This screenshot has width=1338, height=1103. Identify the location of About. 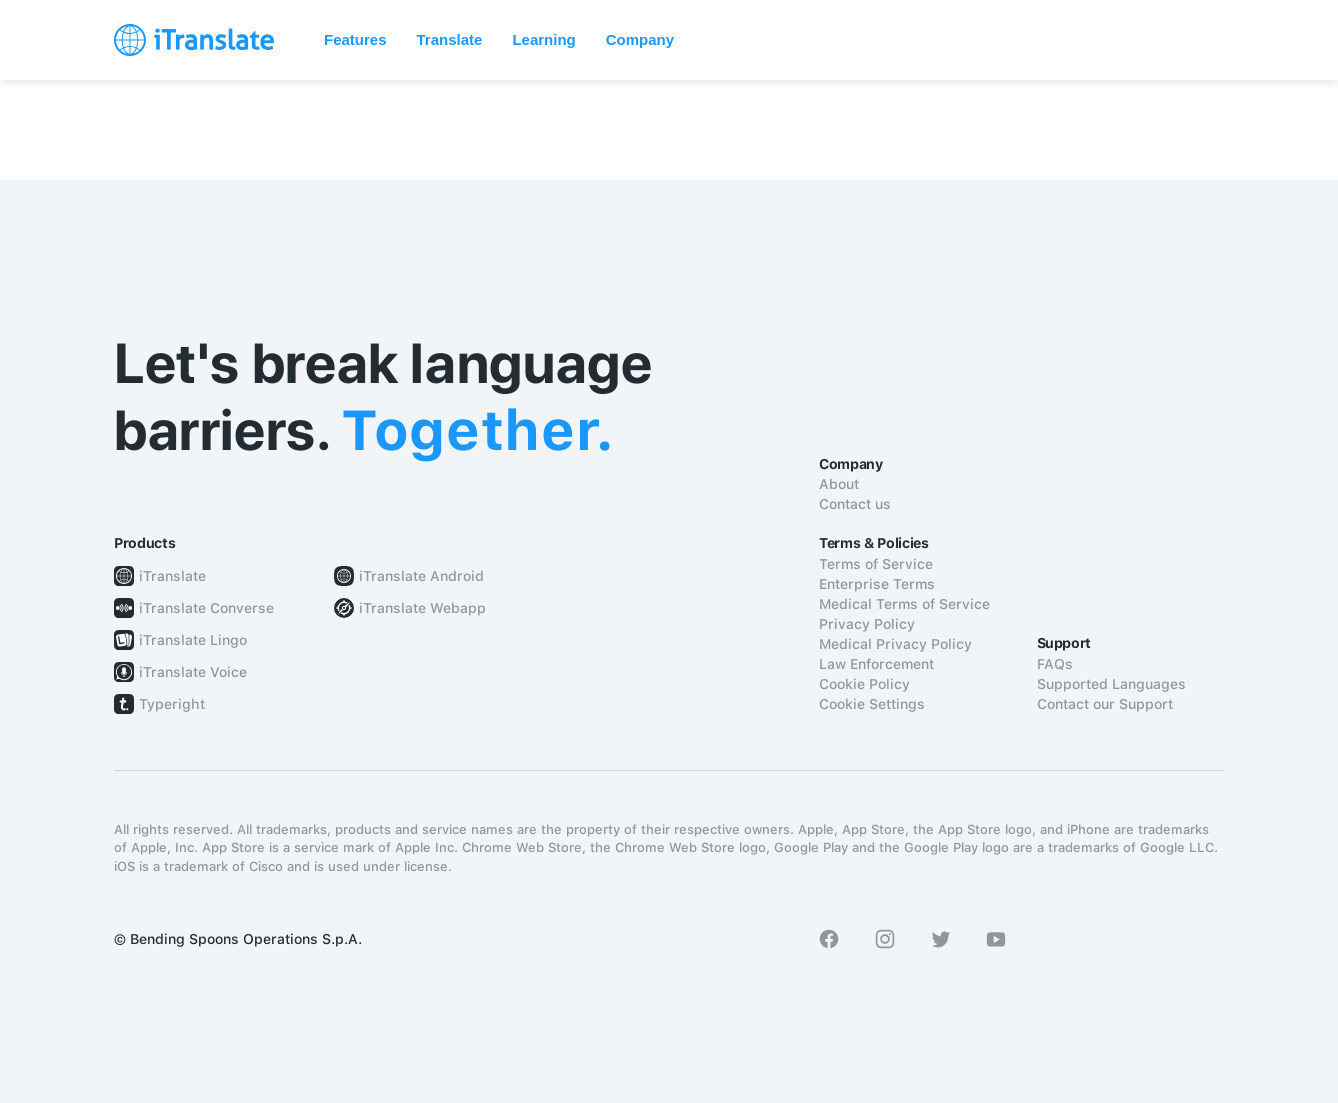
(839, 484).